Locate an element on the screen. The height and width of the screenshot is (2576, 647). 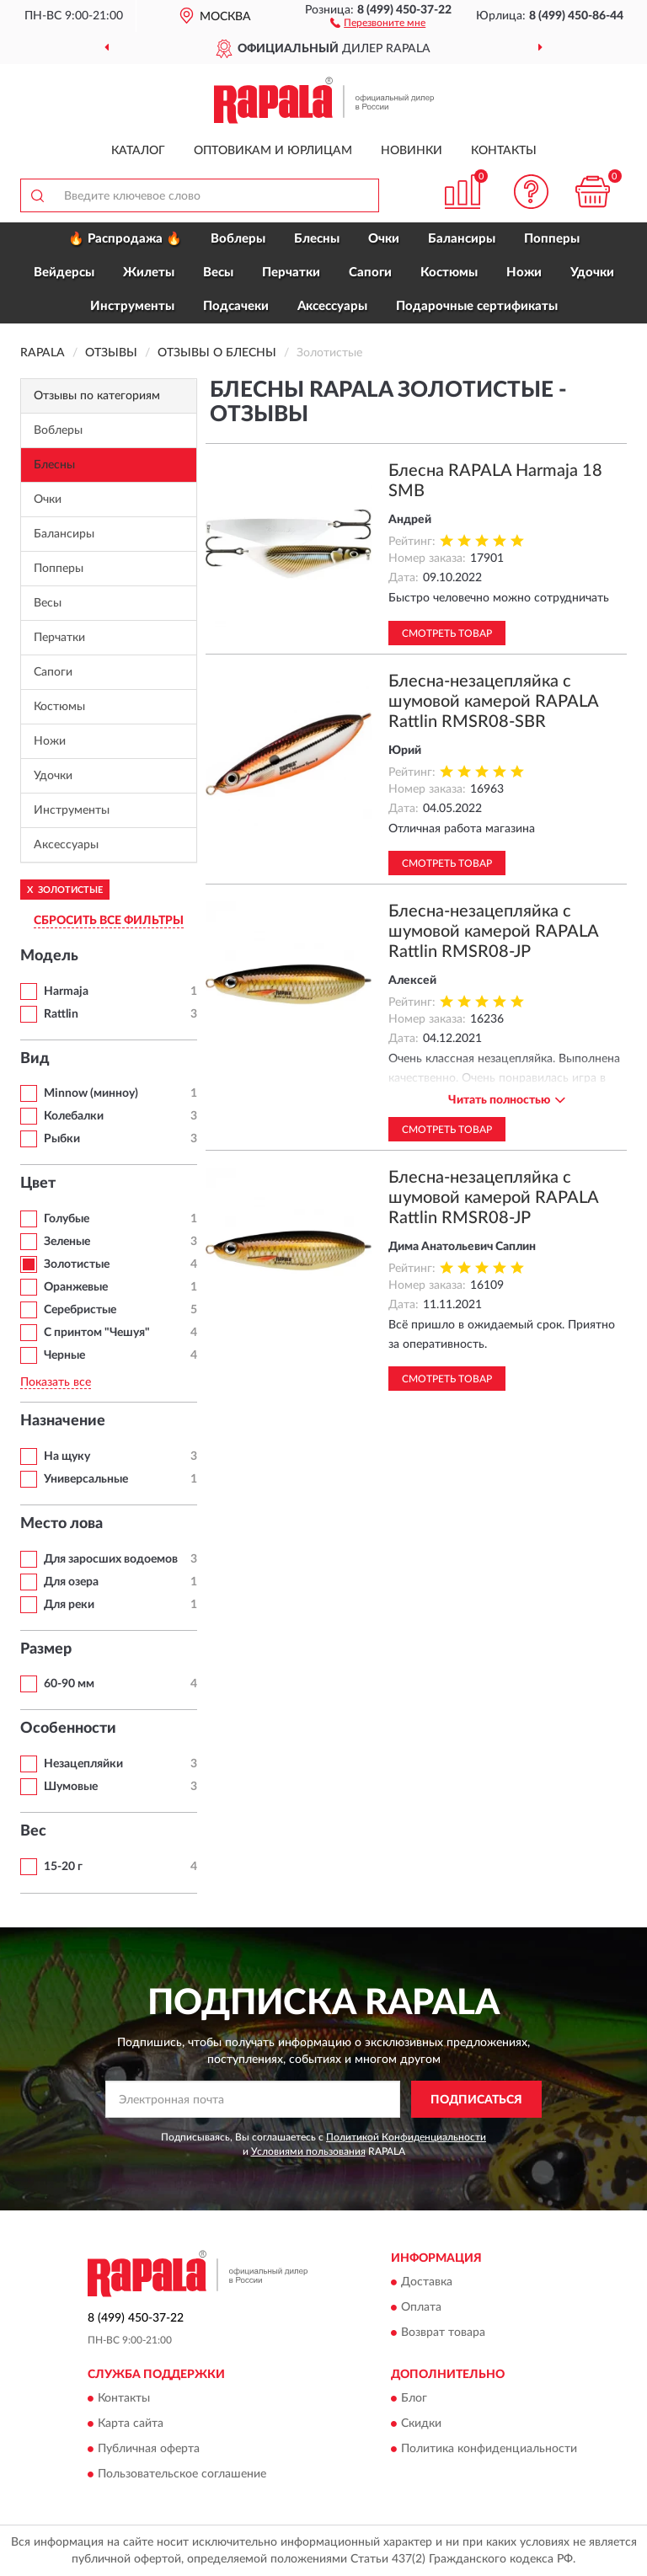
Оптовикам и юрлицам is located at coordinates (273, 151).